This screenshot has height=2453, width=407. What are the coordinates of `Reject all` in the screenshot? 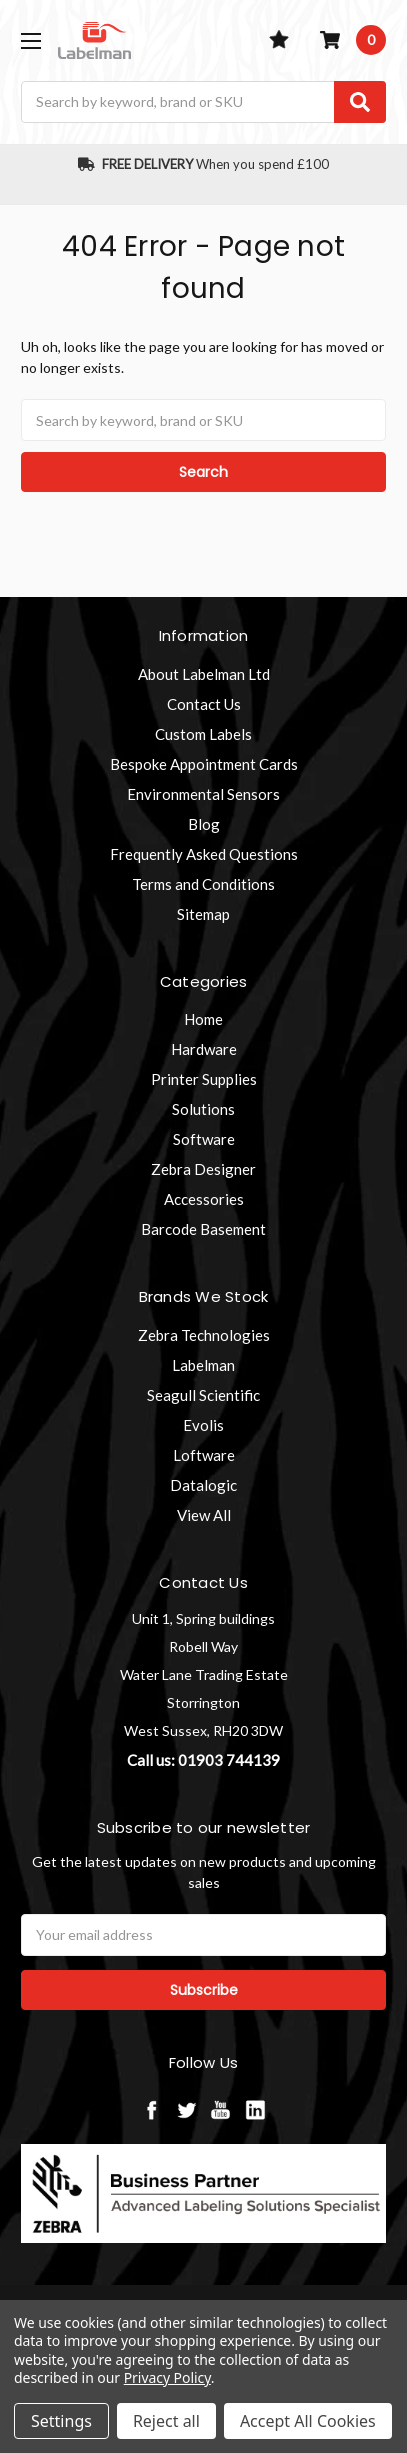 It's located at (166, 2421).